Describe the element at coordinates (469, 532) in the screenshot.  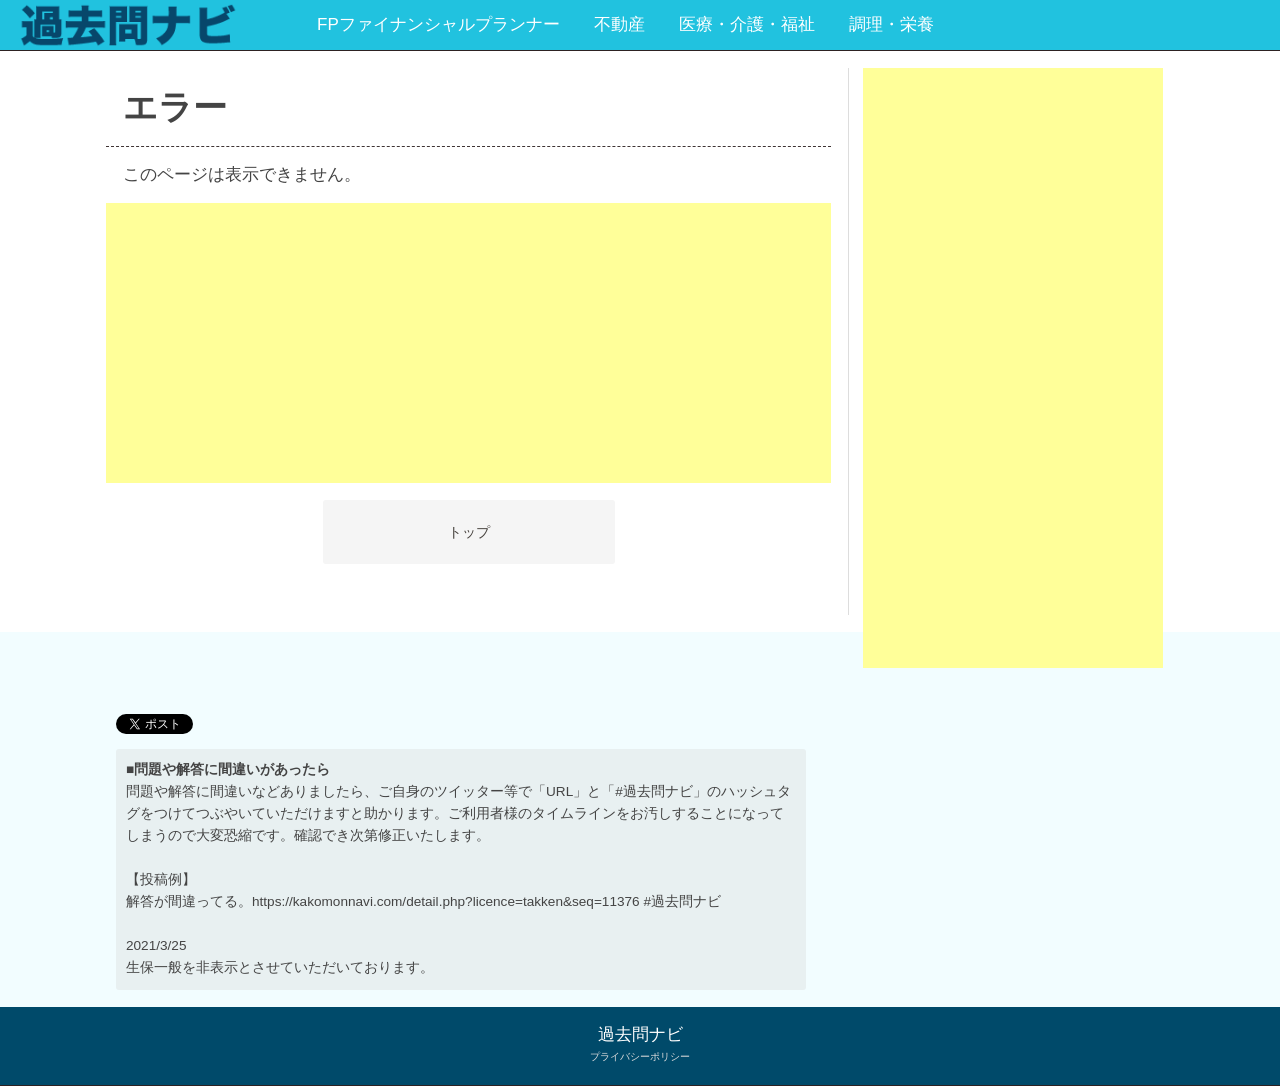
I see `トップ` at that location.